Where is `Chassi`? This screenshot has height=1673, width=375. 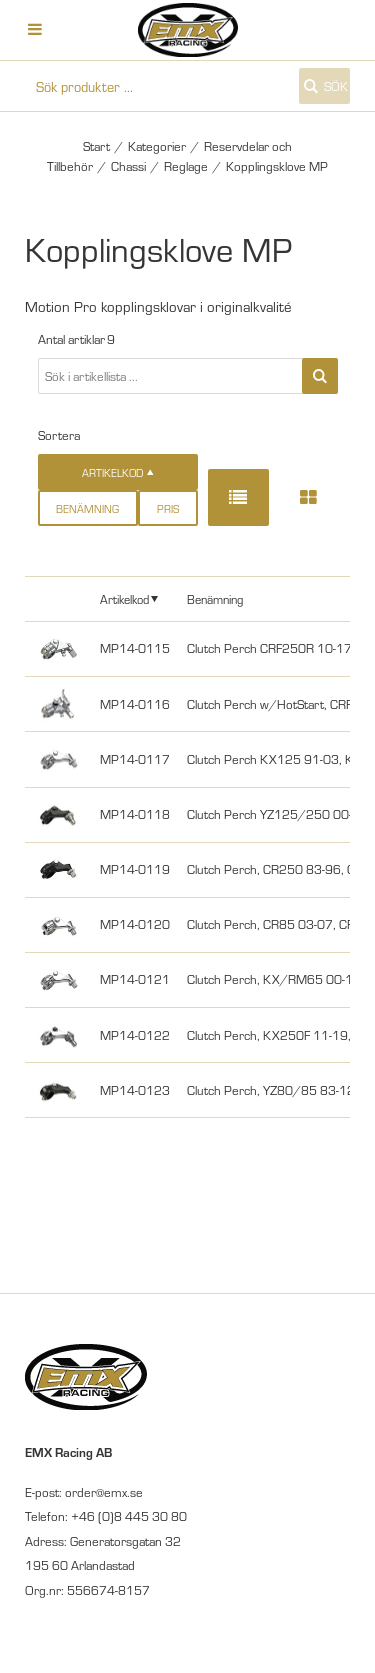
Chassi is located at coordinates (128, 166).